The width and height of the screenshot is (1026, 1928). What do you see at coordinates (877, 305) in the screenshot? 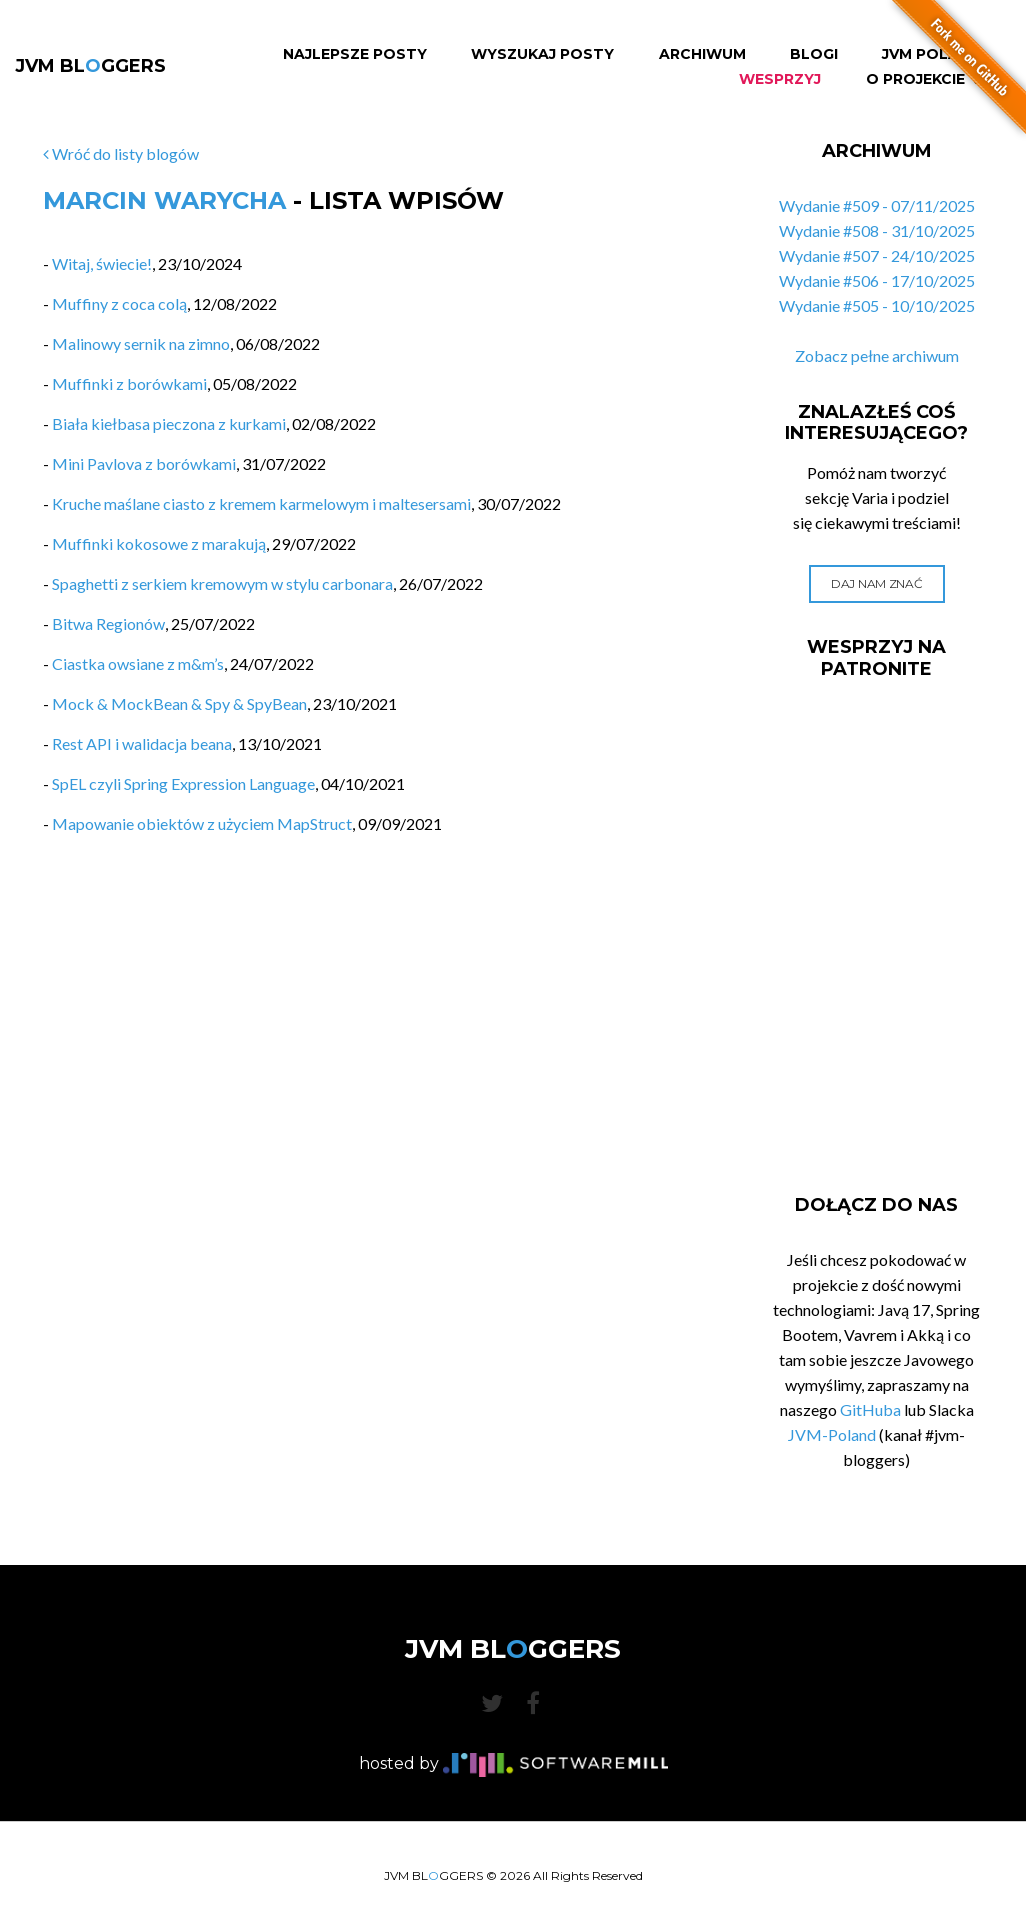
I see `Wydanie #505 - 10/10/2025` at bounding box center [877, 305].